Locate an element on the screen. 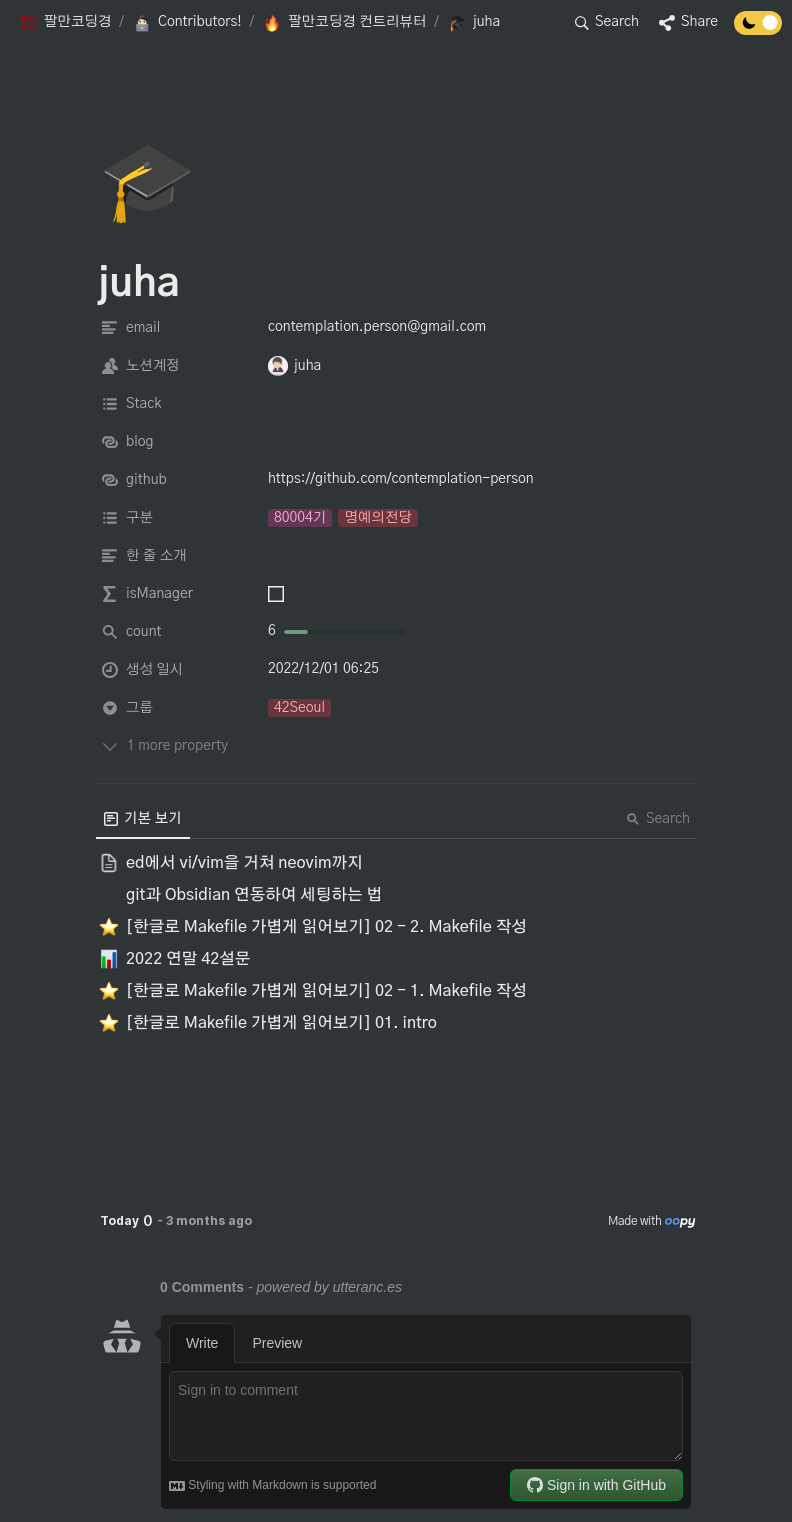 The width and height of the screenshot is (792, 1522). [Turn off the dark mode] is located at coordinates (758, 30).